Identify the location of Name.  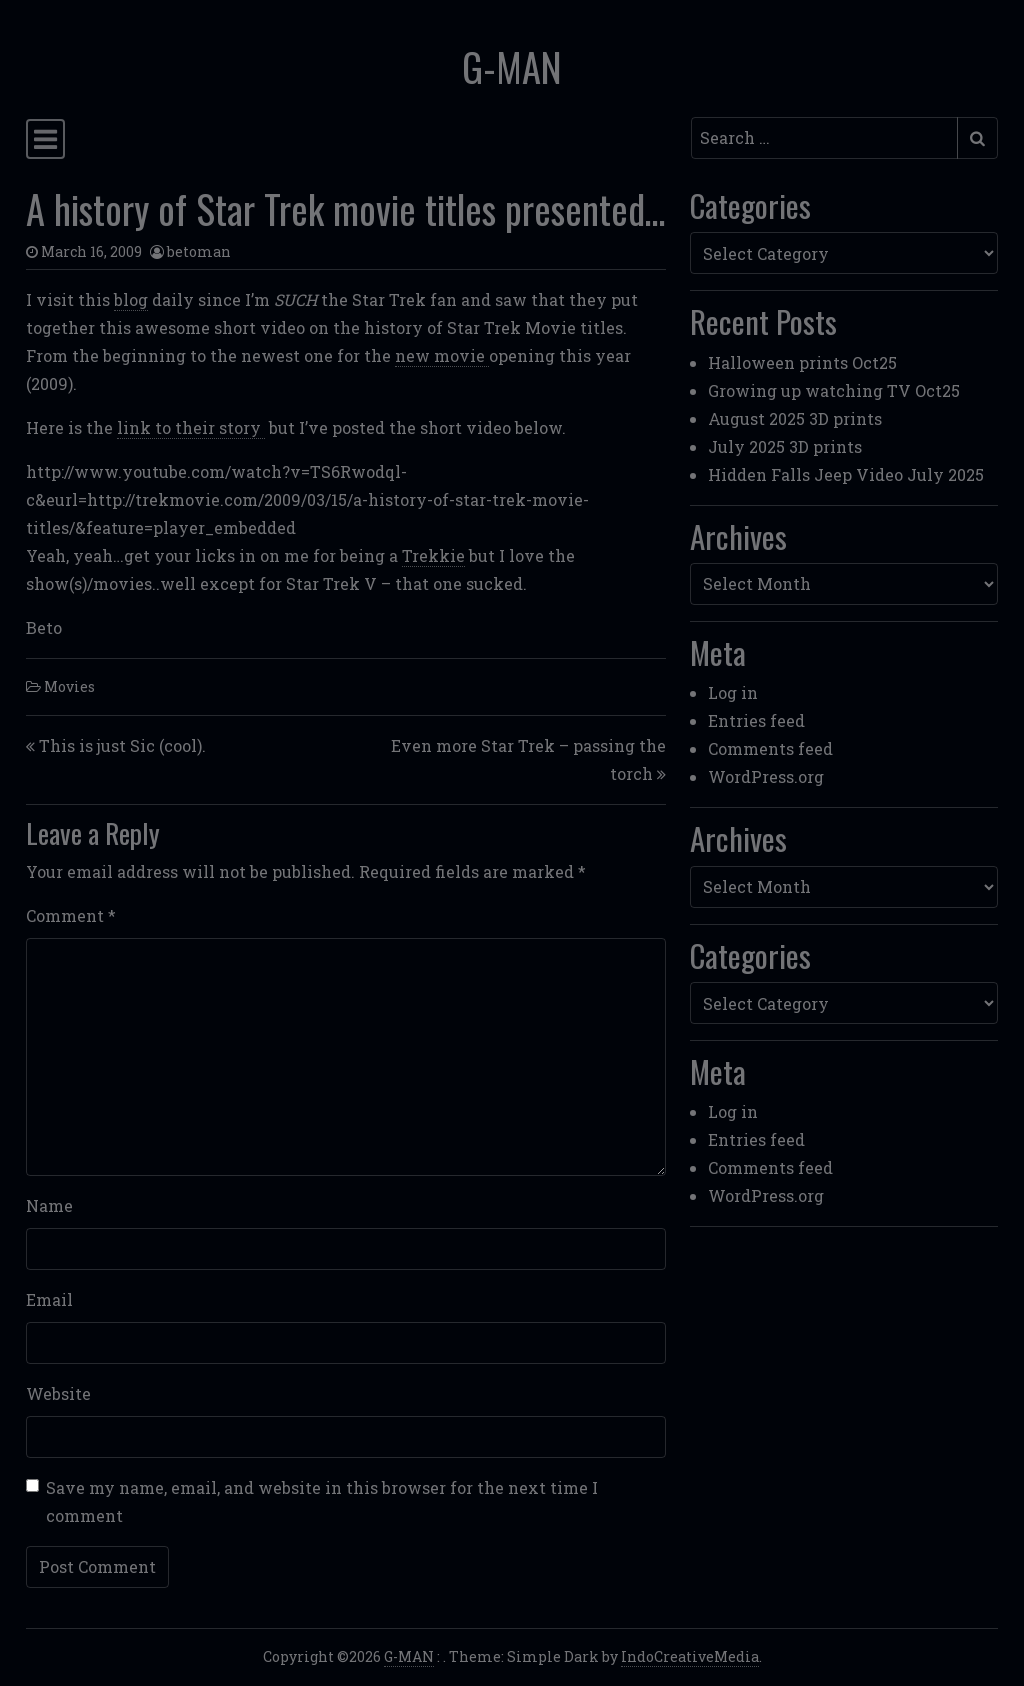
(49, 1205).